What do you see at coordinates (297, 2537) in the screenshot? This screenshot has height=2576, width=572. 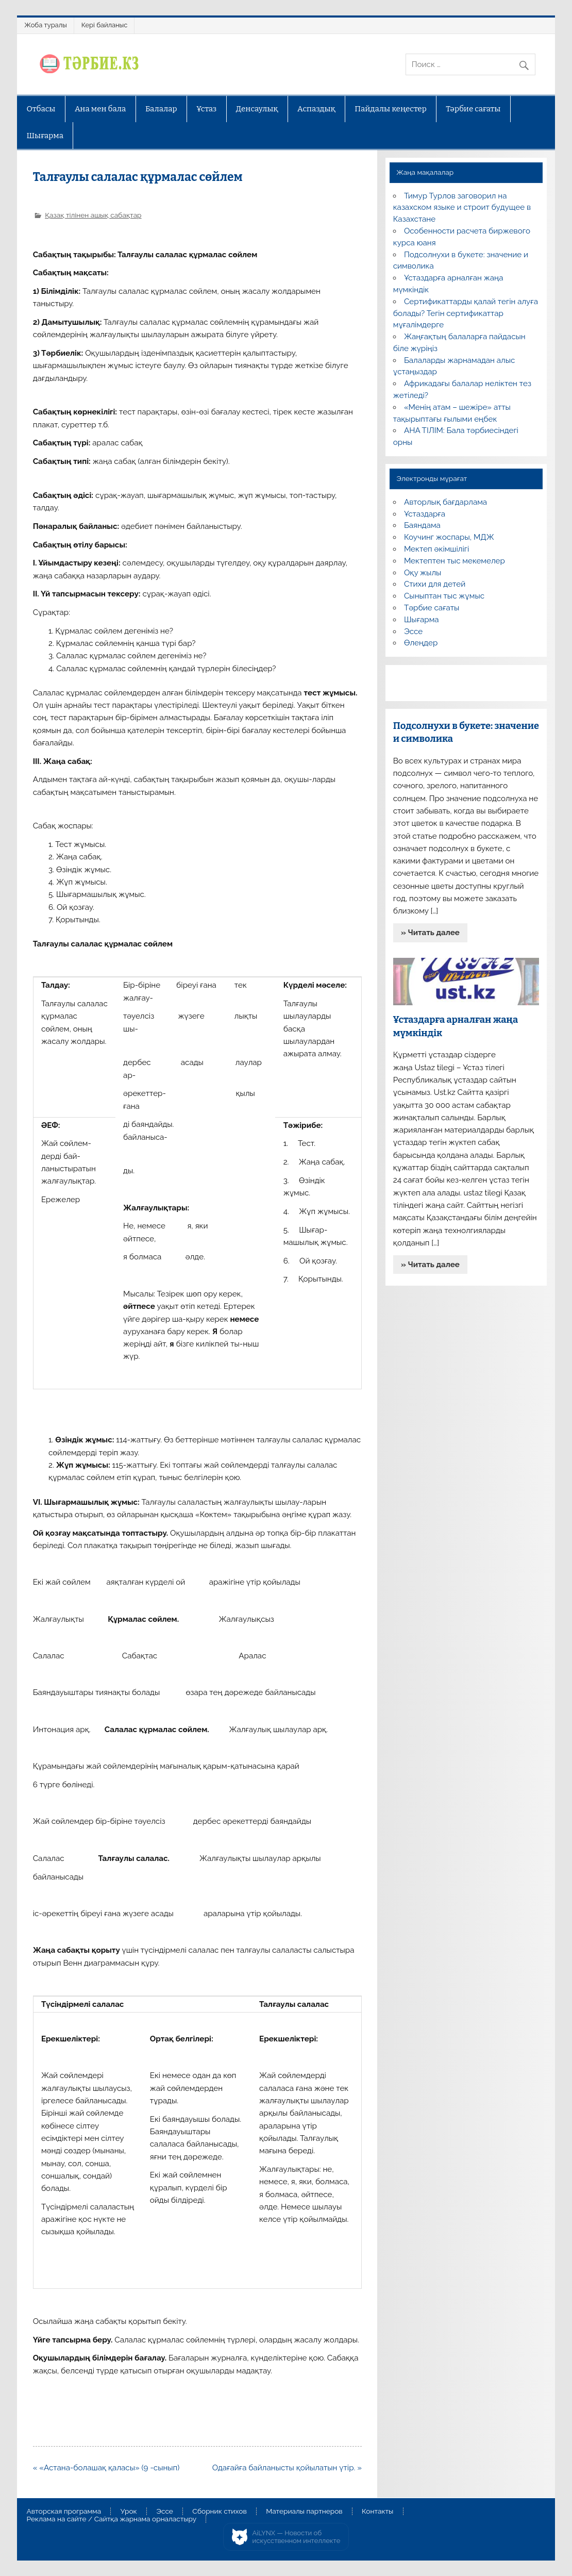 I see `AiLYNX — Новости об искусственном интеллекте` at bounding box center [297, 2537].